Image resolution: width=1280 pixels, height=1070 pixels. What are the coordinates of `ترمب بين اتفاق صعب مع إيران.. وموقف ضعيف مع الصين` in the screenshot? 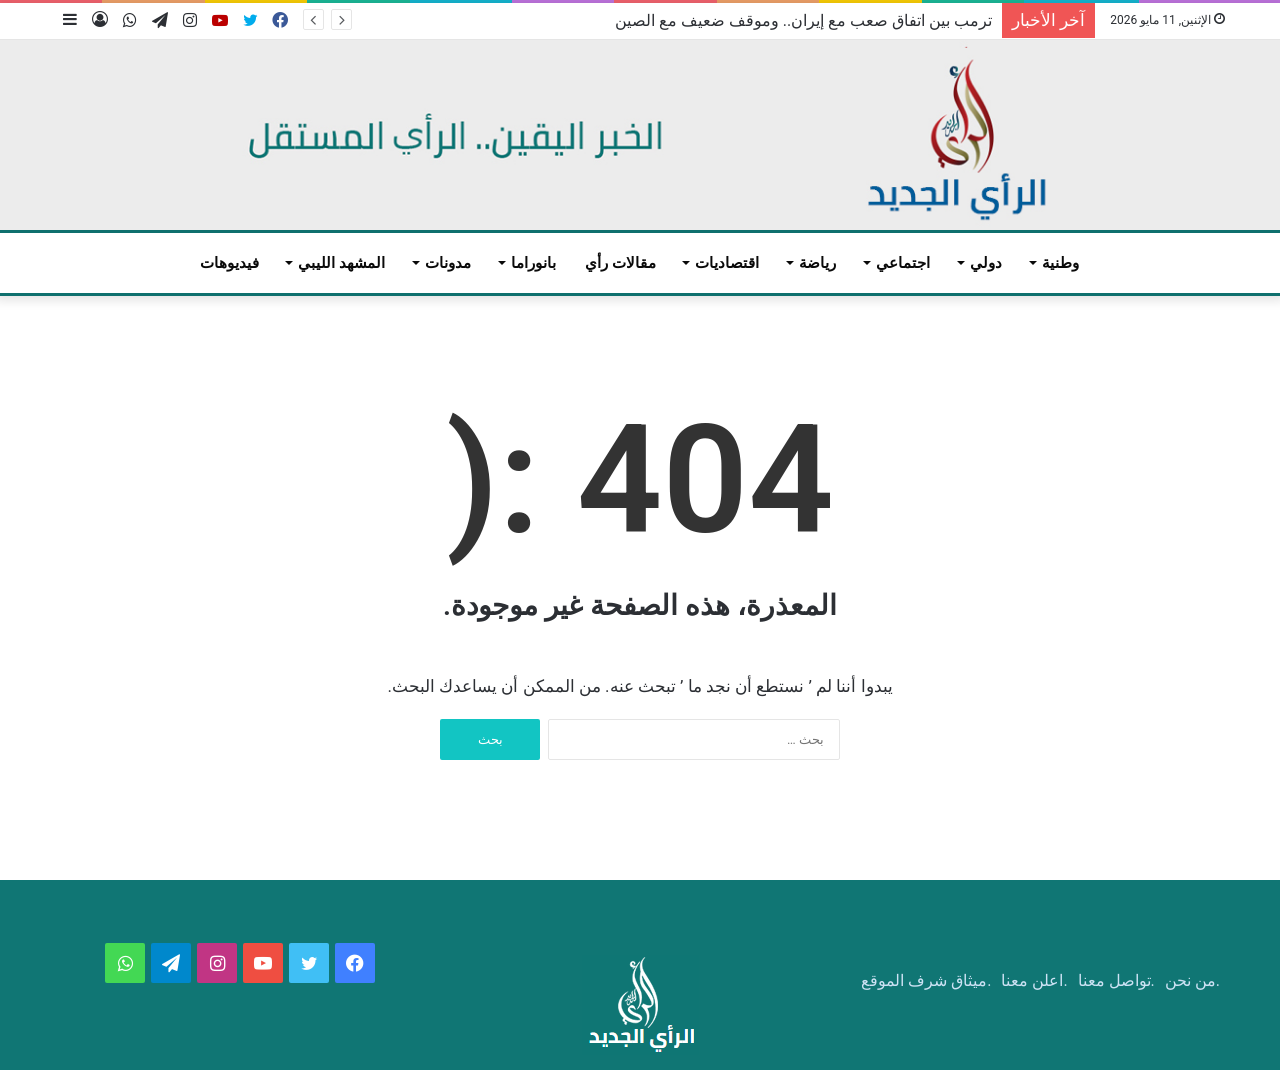 It's located at (803, 20).